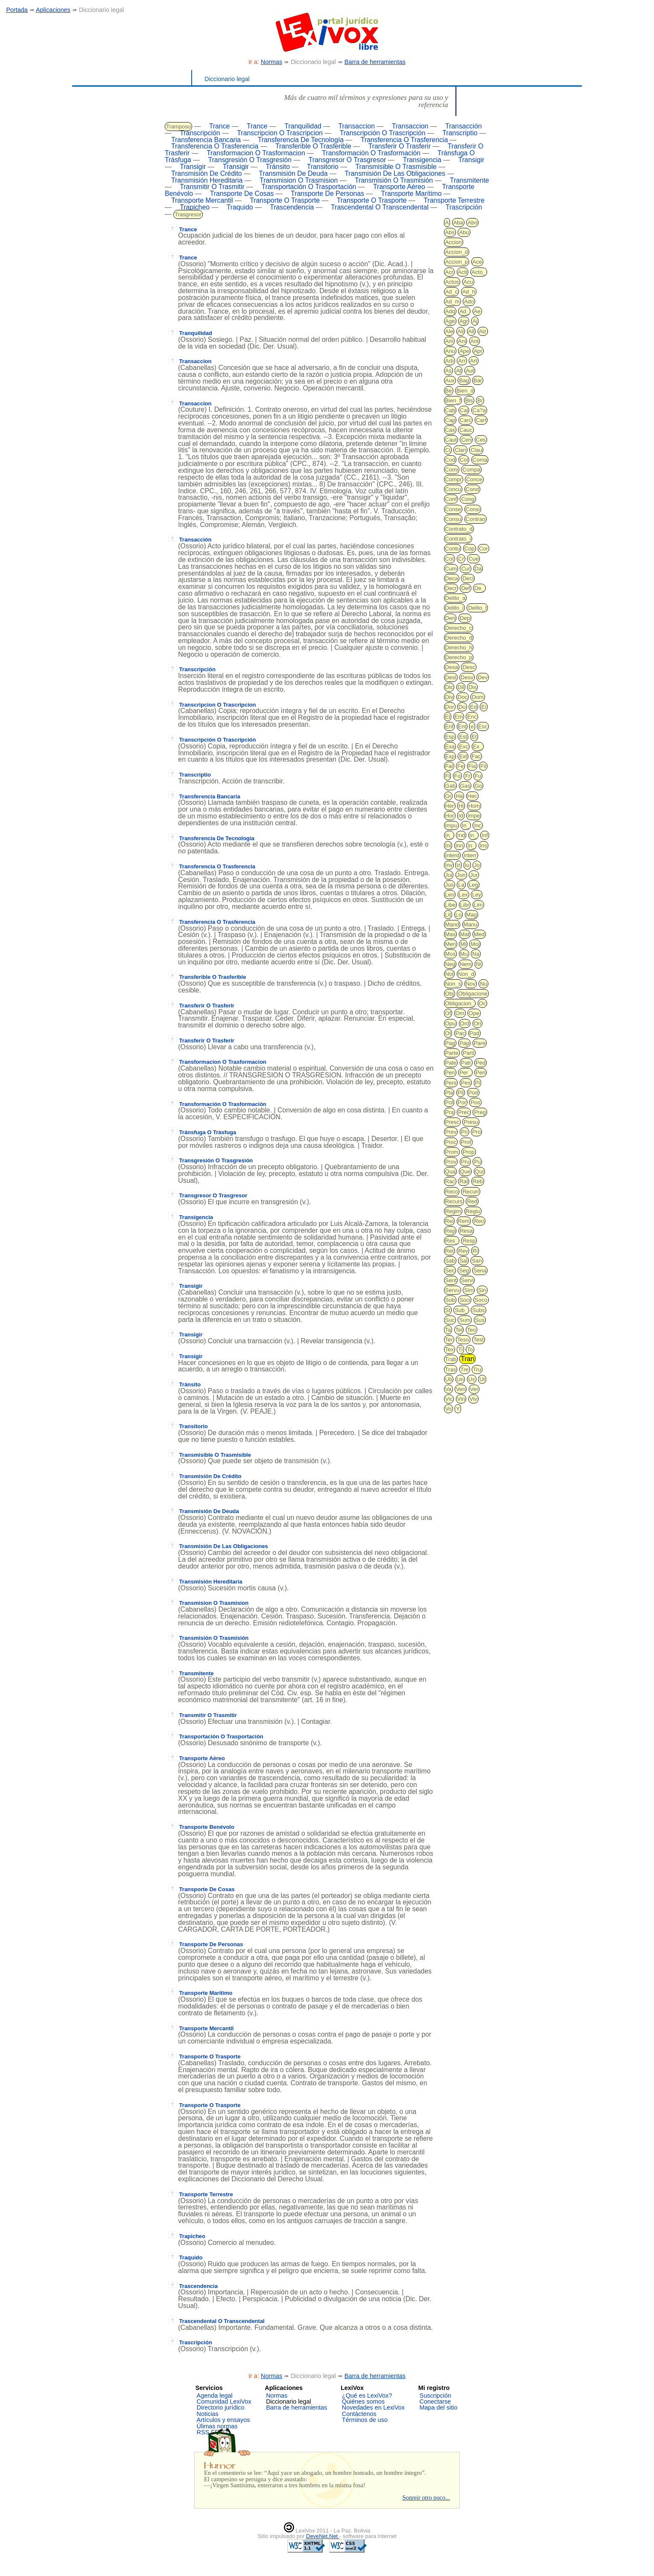 The width and height of the screenshot is (654, 2576). I want to click on Rei, so click(449, 1221).